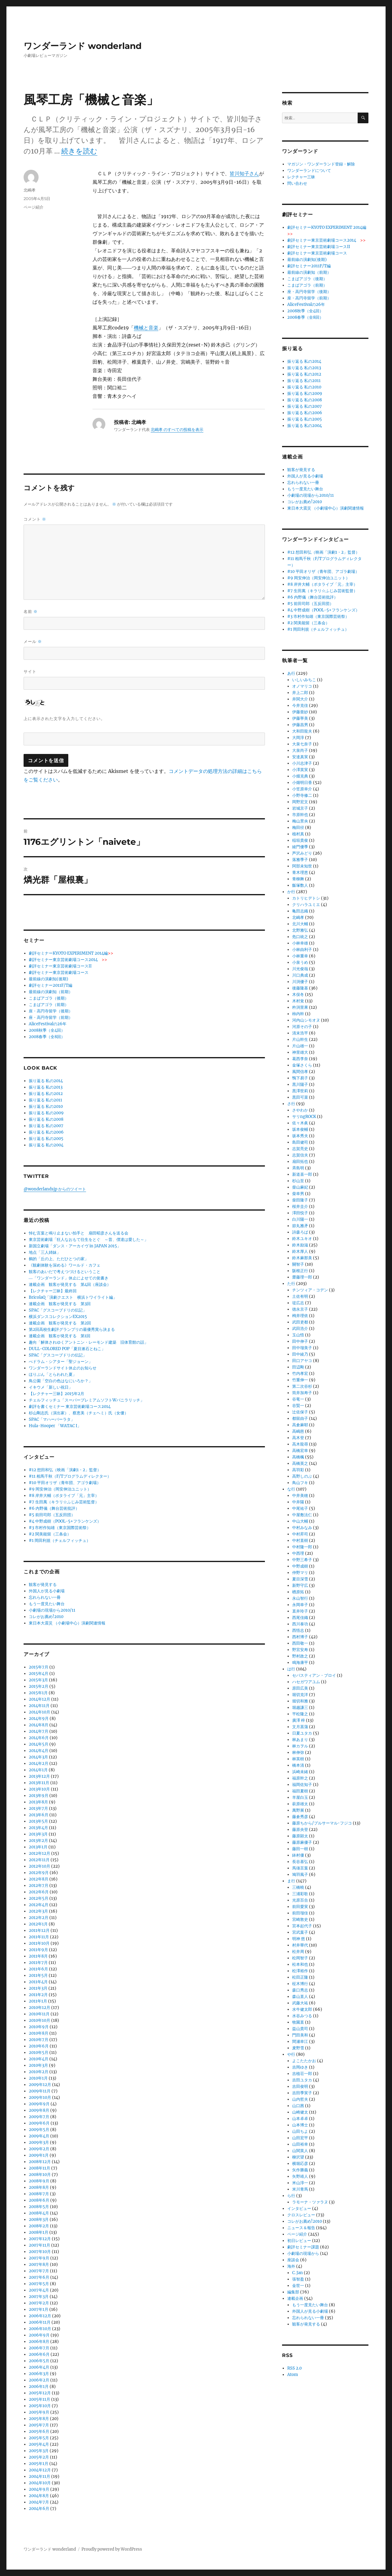 The image size is (392, 2576). What do you see at coordinates (51, 1017) in the screenshot?
I see `座・高円寺留学（前期）` at bounding box center [51, 1017].